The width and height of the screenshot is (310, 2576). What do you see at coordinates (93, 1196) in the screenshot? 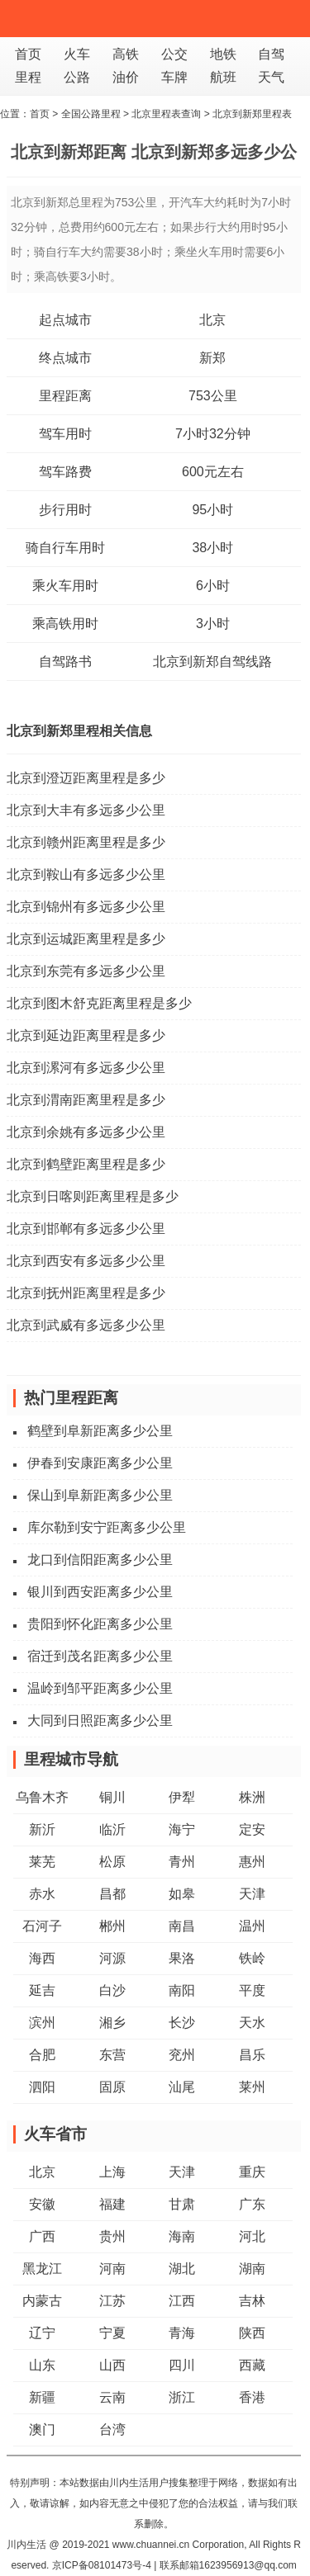
I see `北京到日喀则距离里程是多少` at bounding box center [93, 1196].